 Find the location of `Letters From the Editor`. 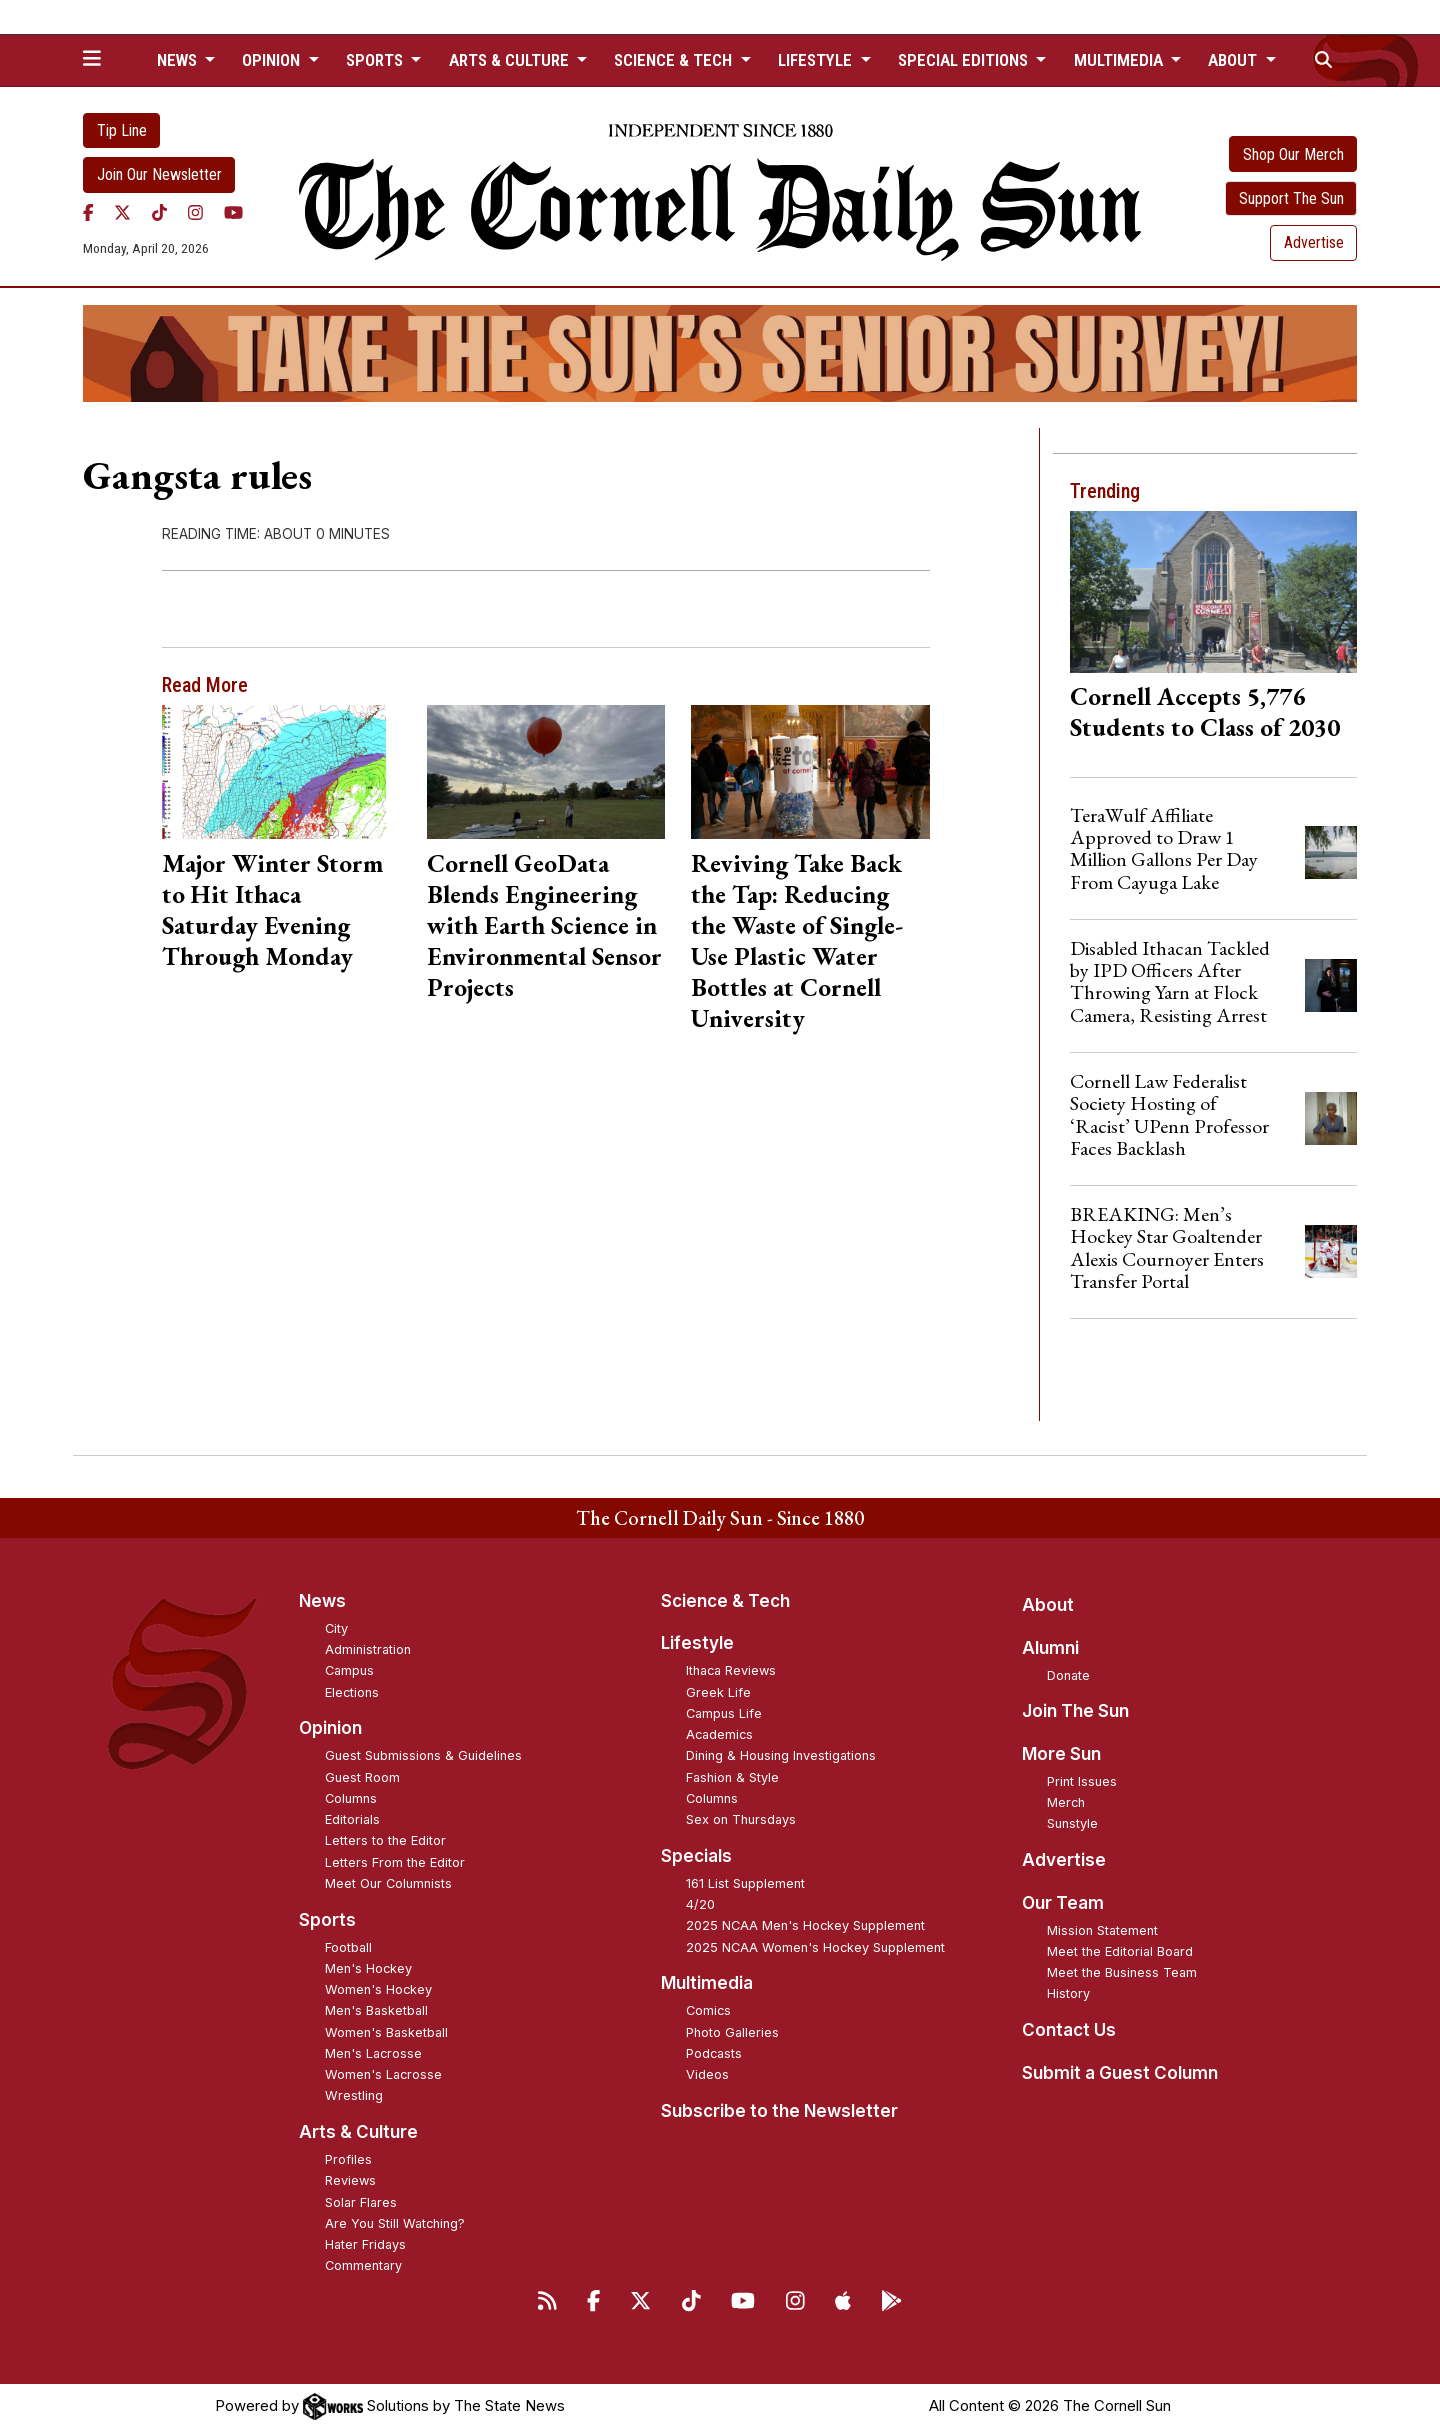

Letters From the Editor is located at coordinates (395, 1862).